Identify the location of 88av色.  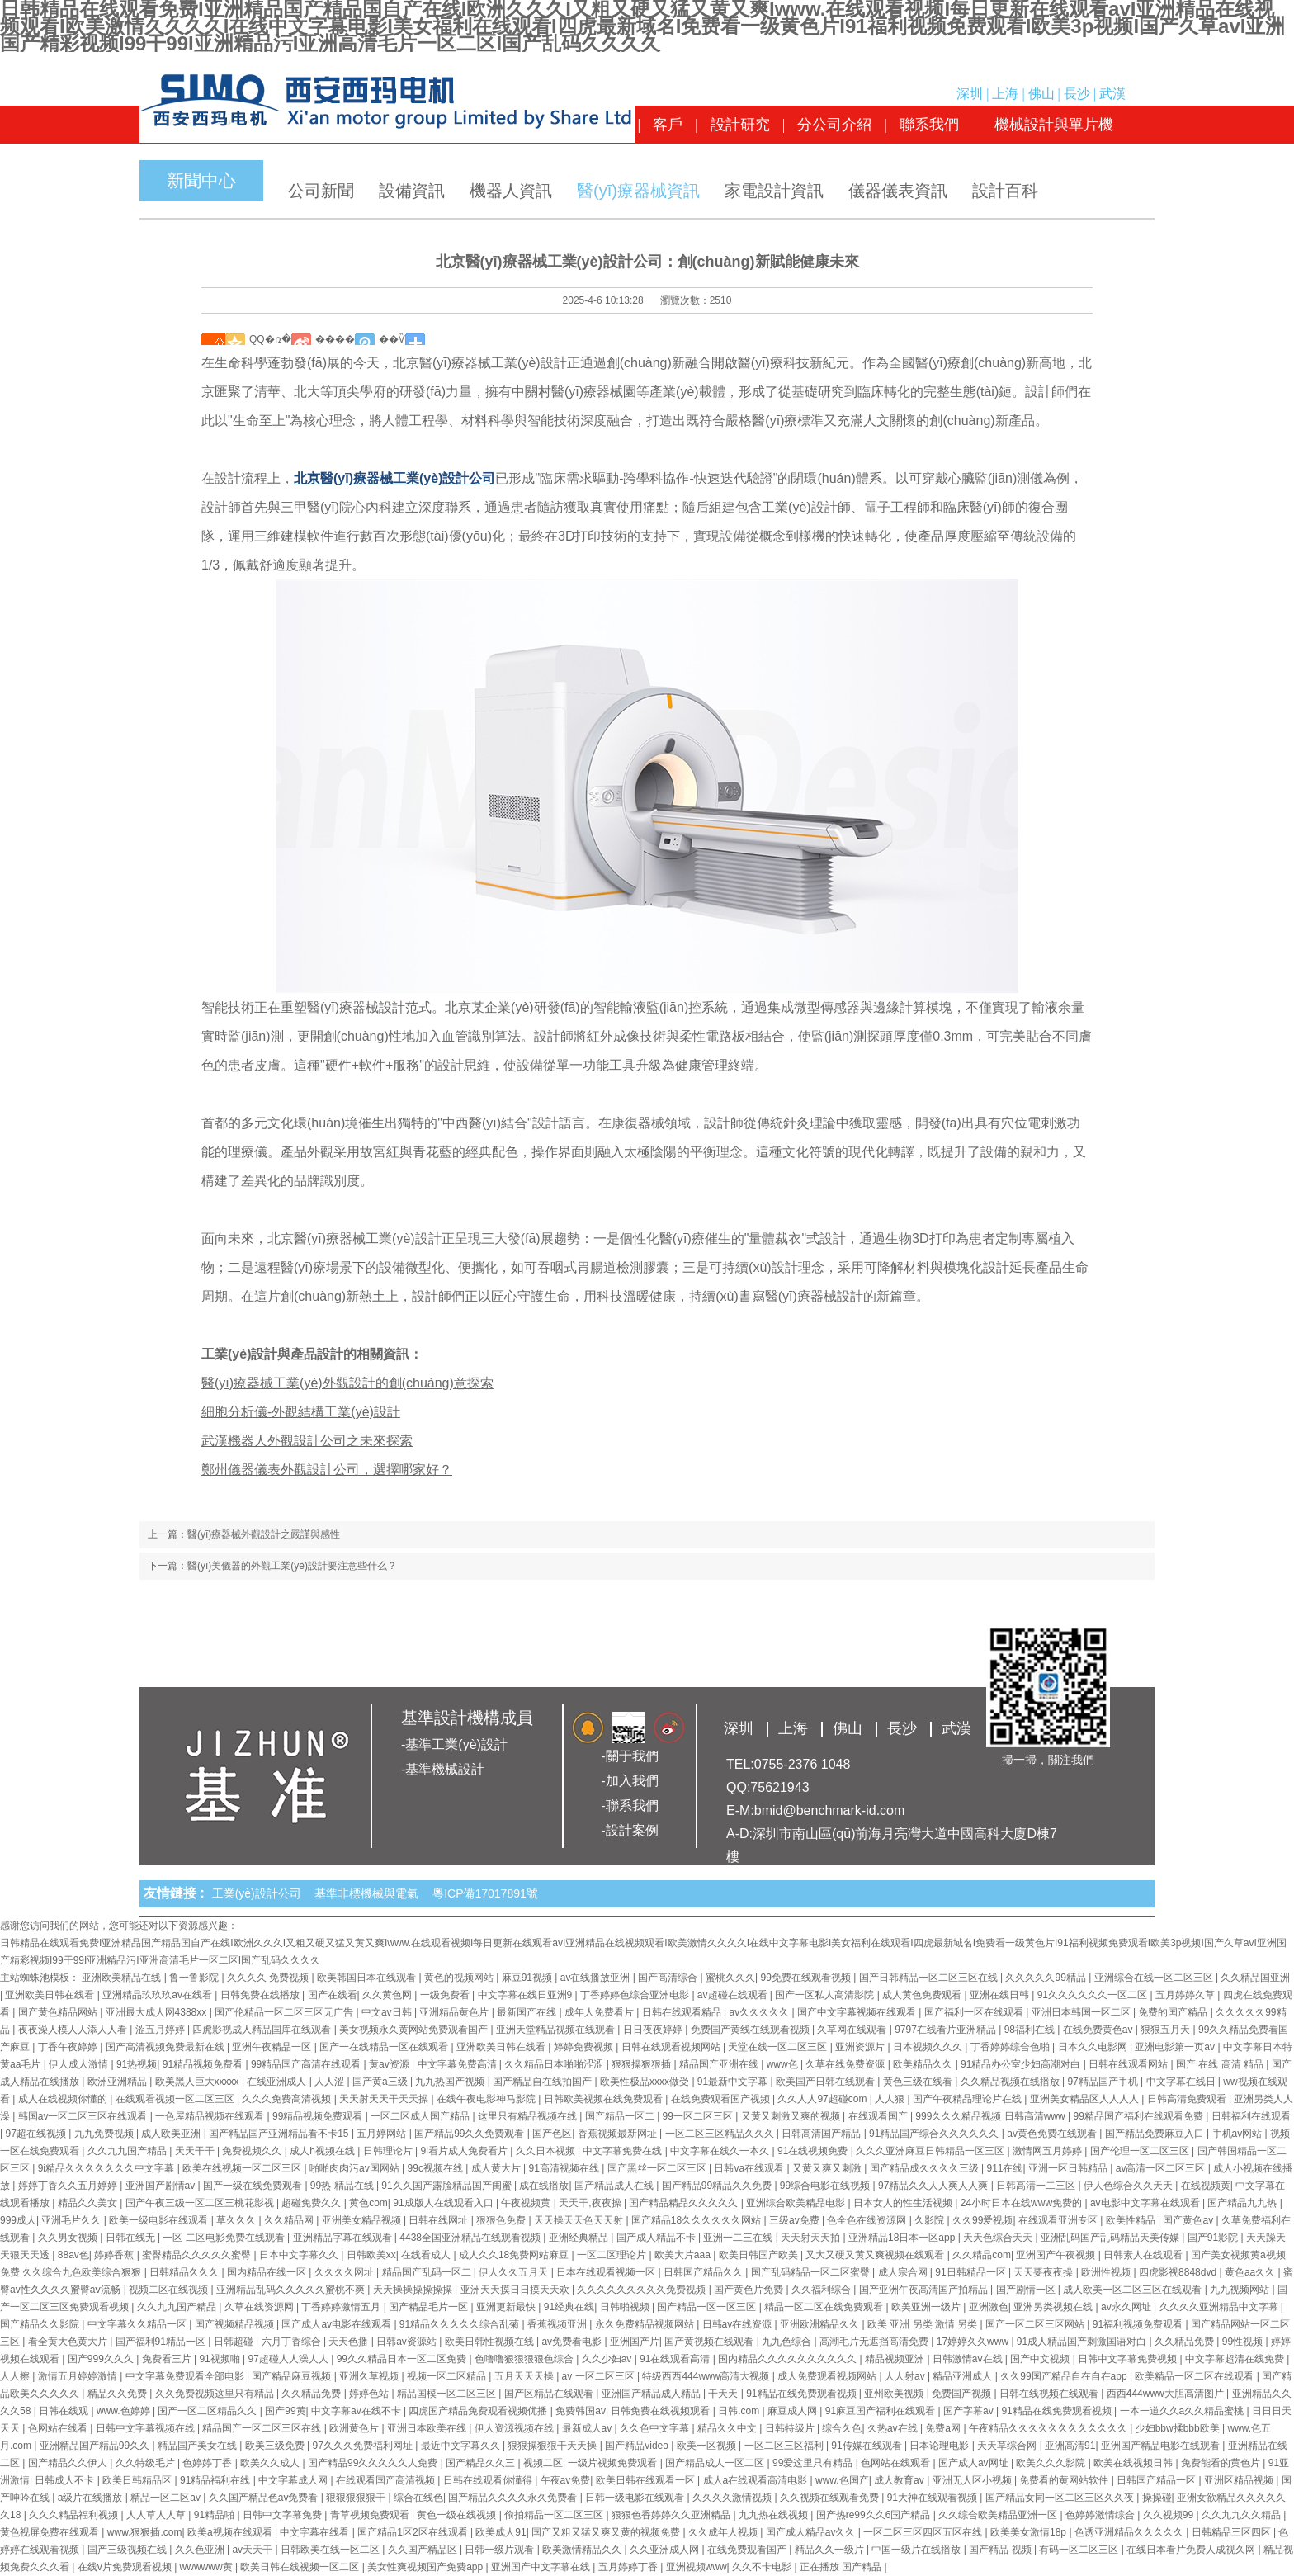
(73, 2255).